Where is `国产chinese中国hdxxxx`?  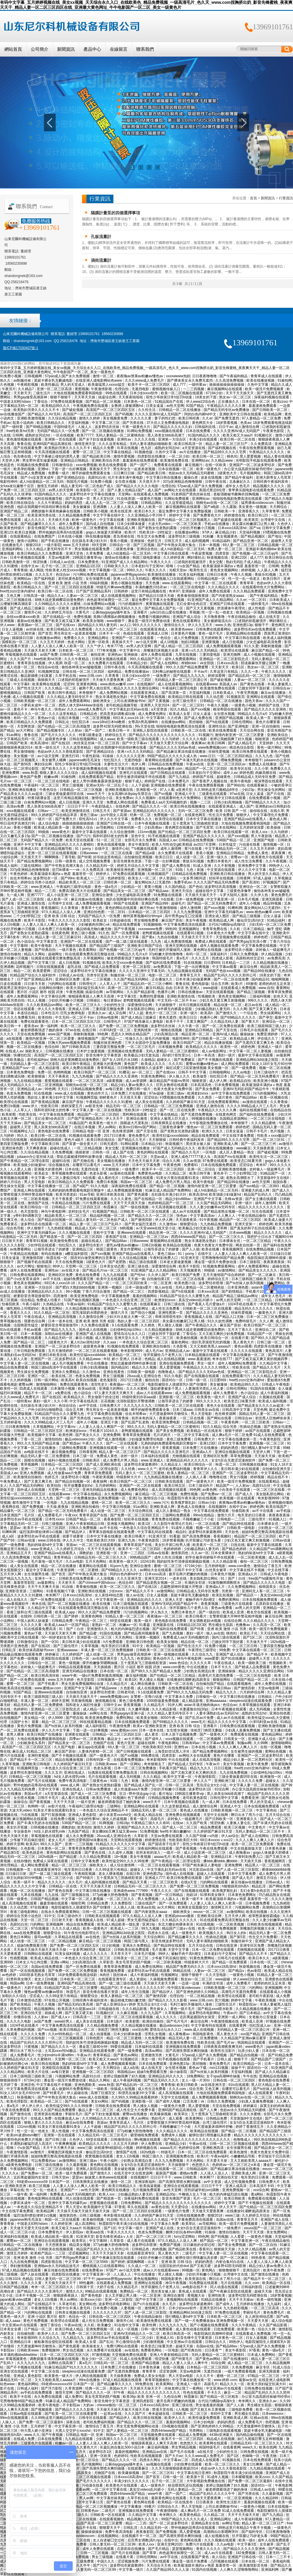 国产chinese中国hdxxxx is located at coordinates (98, 1583).